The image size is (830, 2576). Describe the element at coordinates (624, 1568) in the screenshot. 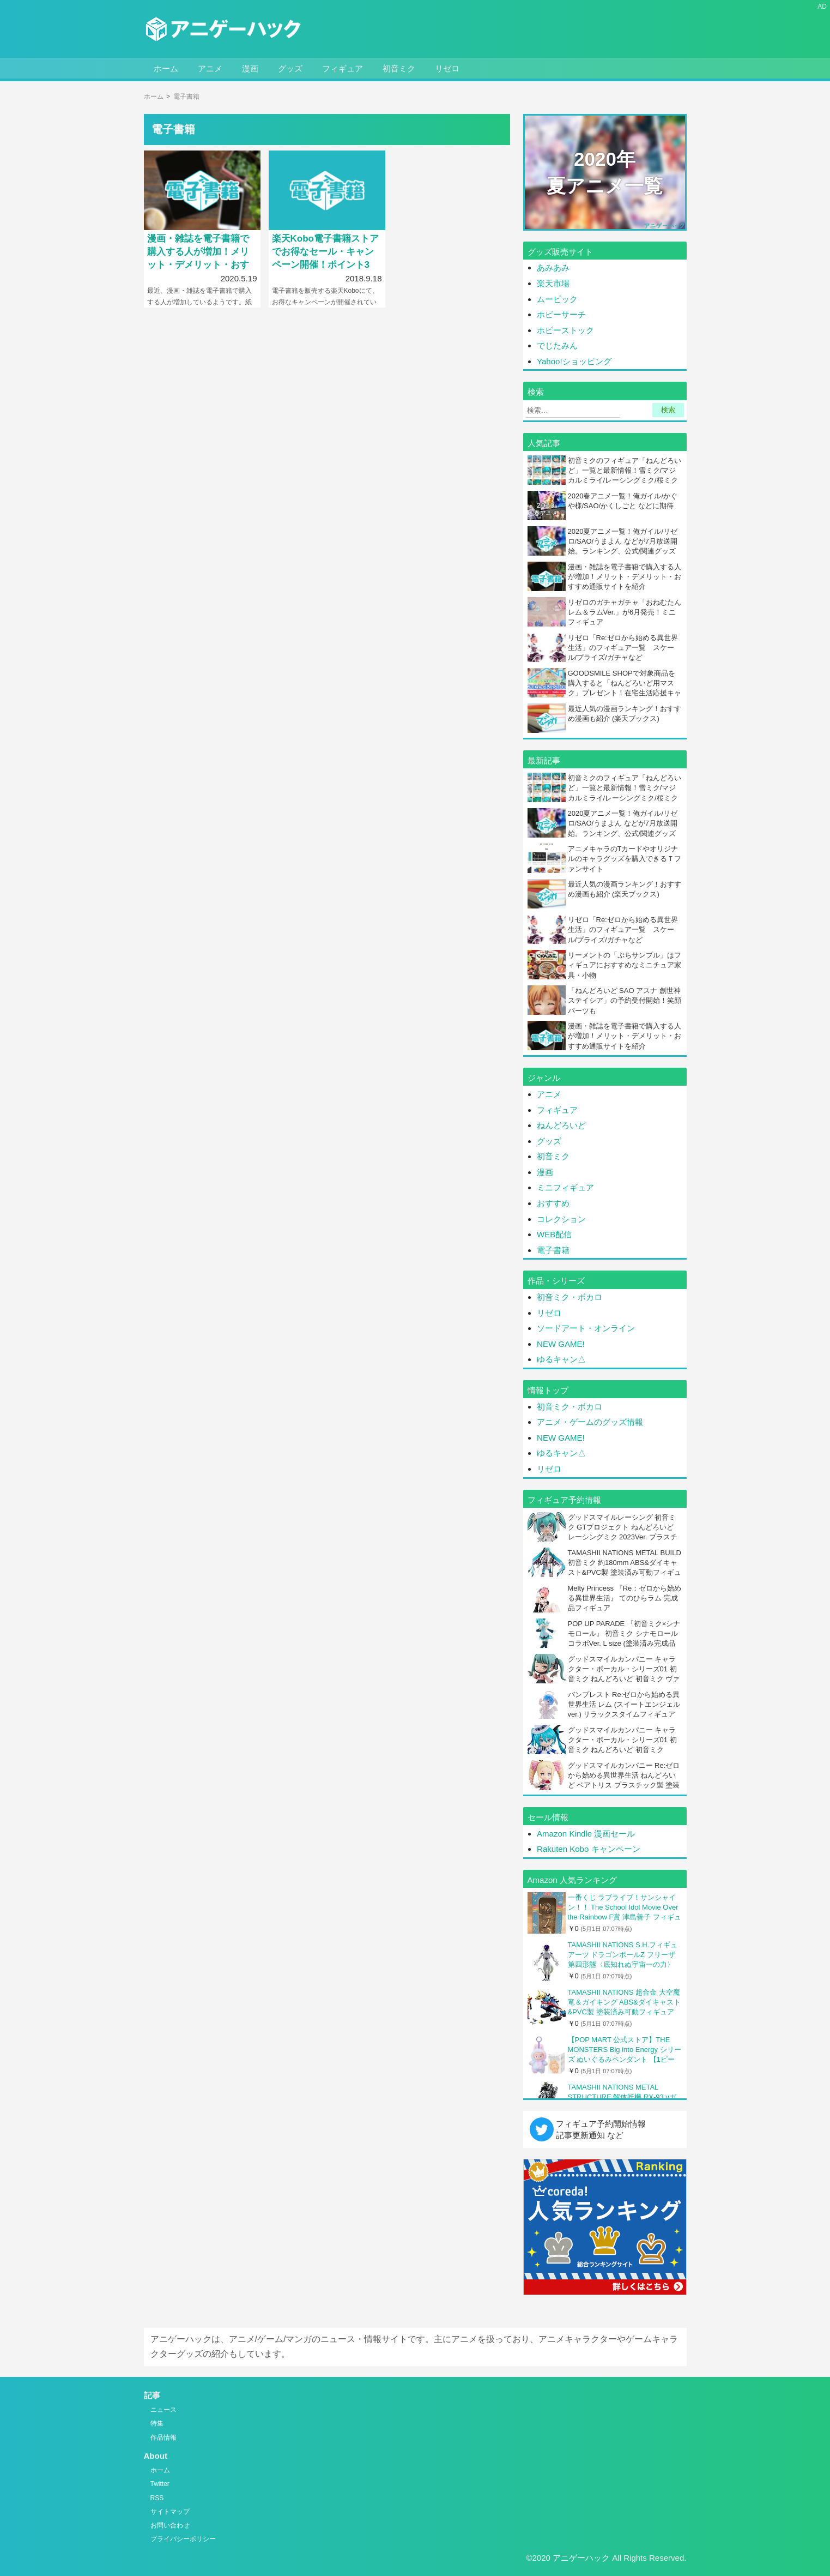

I see `TAMASHII NATIONS METAL BUILD 初音ミク 約180mm ABS&ダイキャスト&PVC製 塗装済み可動フィギュア` at that location.